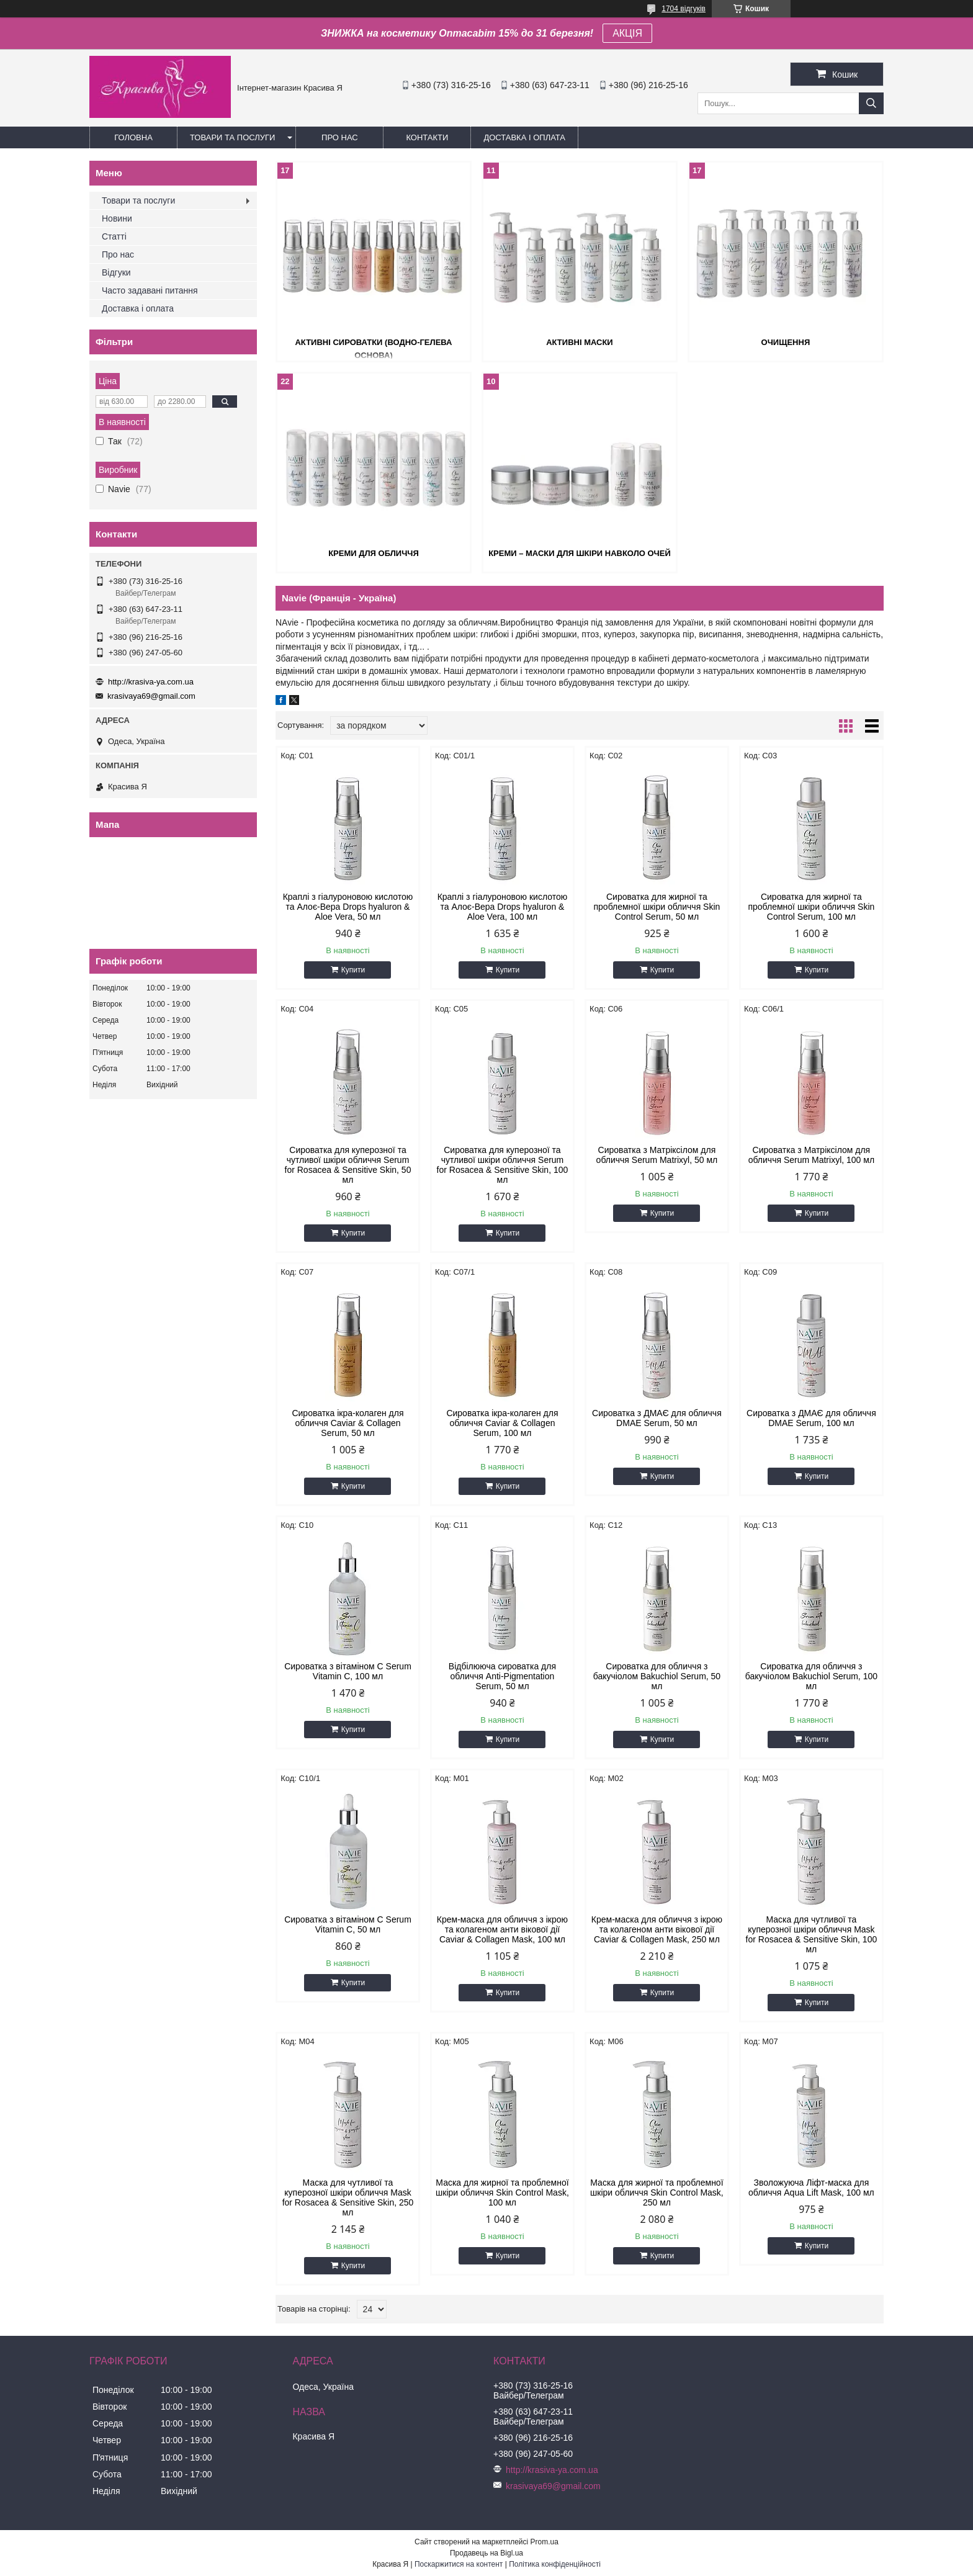 Image resolution: width=973 pixels, height=2576 pixels. What do you see at coordinates (459, 2564) in the screenshot?
I see `Поскаржитися на контент` at bounding box center [459, 2564].